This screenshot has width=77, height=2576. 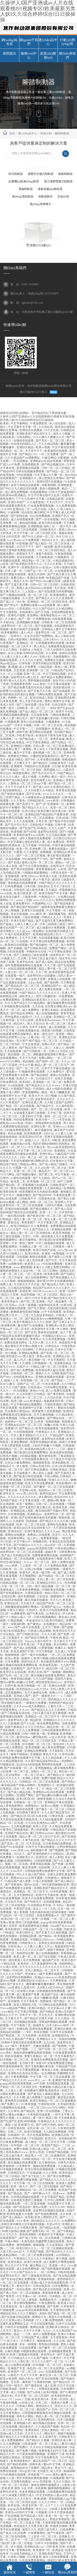 I want to click on 国产精品tv, so click(x=46, y=1936).